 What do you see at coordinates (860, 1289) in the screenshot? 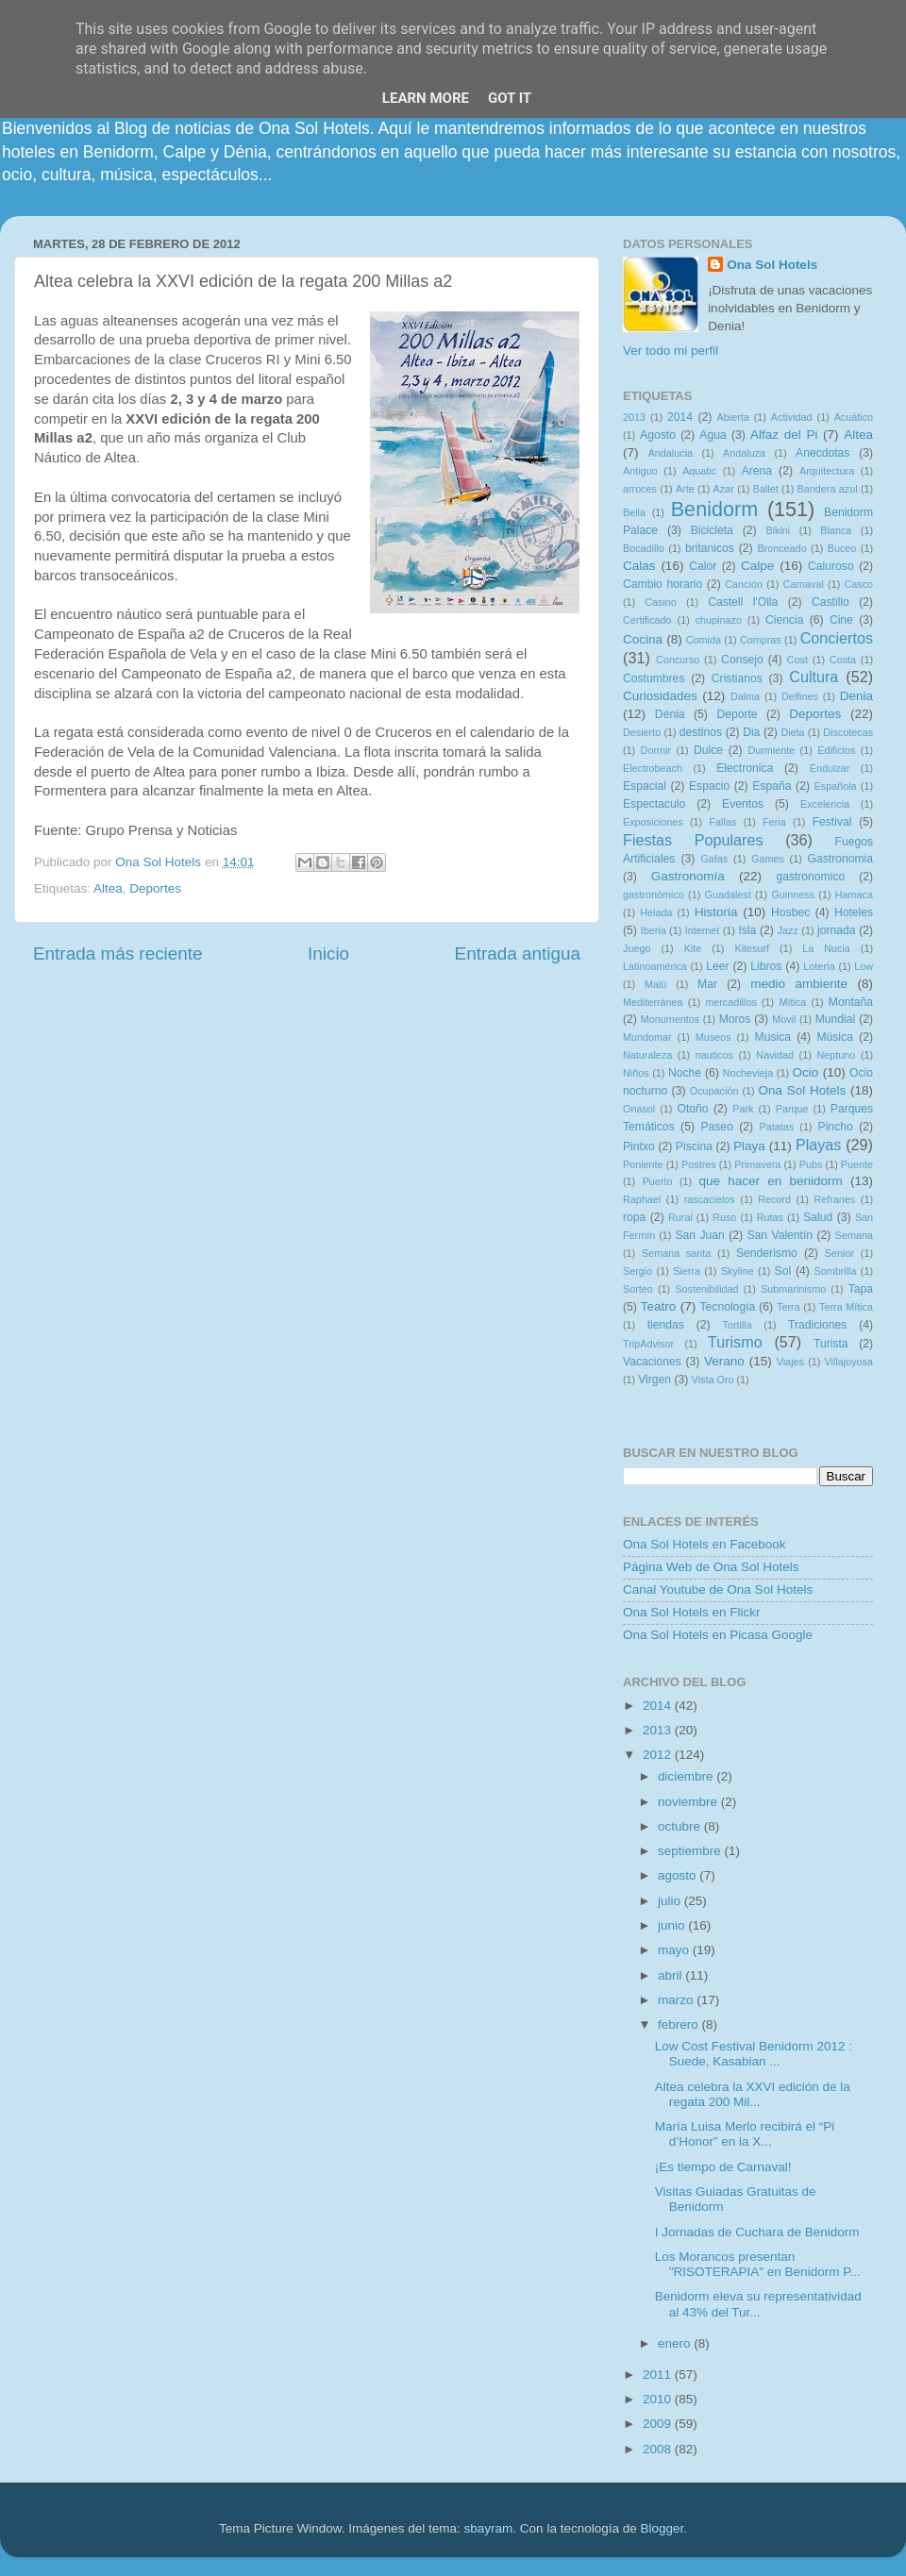
I see `Tapa` at bounding box center [860, 1289].